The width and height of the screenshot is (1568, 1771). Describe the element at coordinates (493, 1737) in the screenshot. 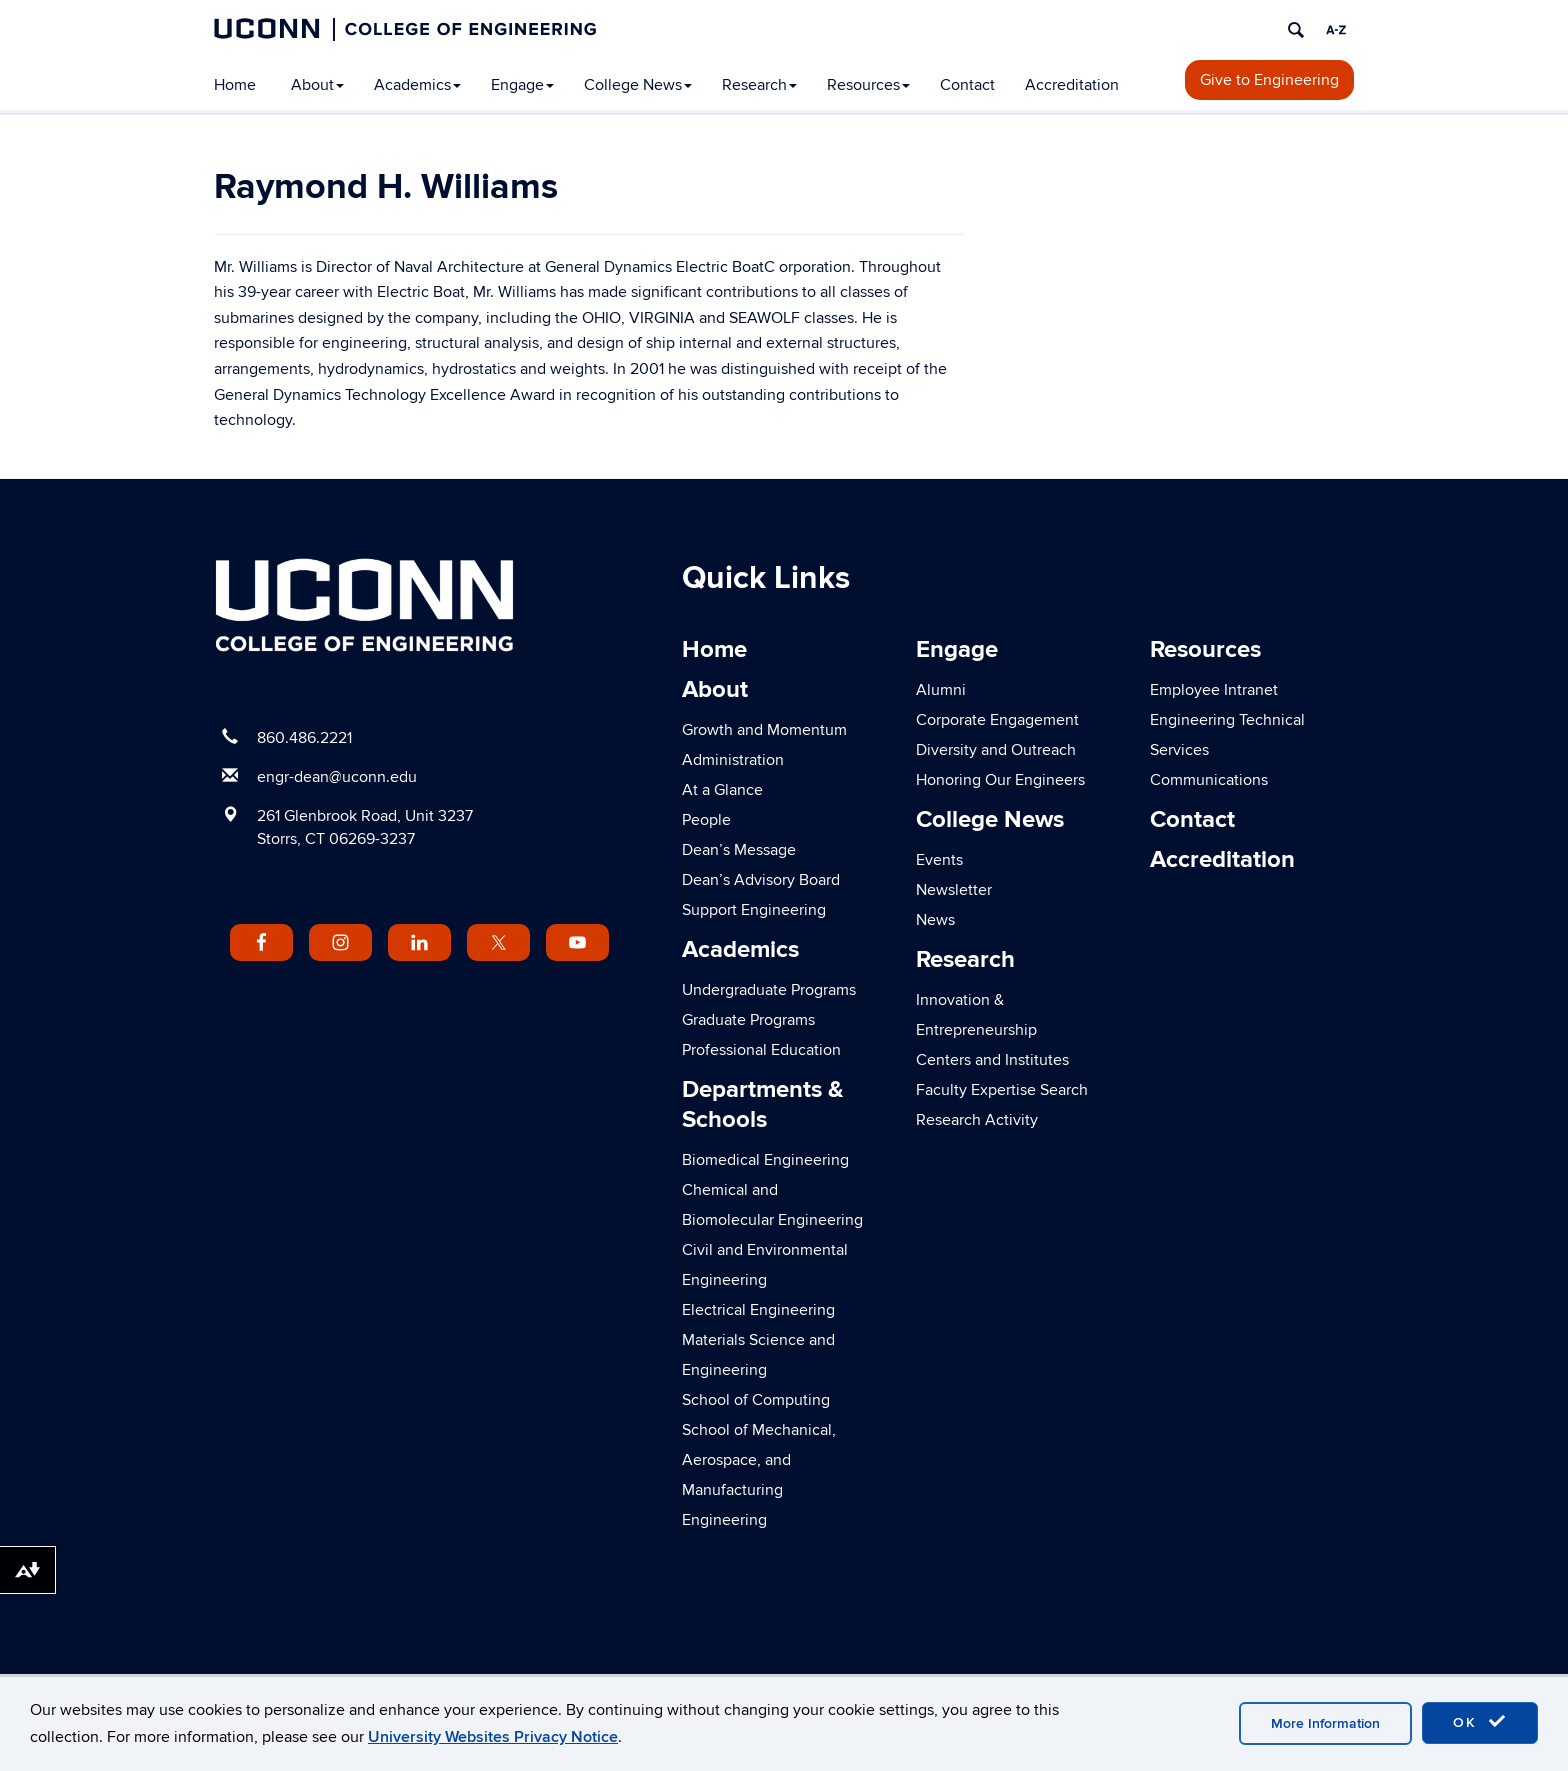

I see `University Websites Privacy Notice` at that location.